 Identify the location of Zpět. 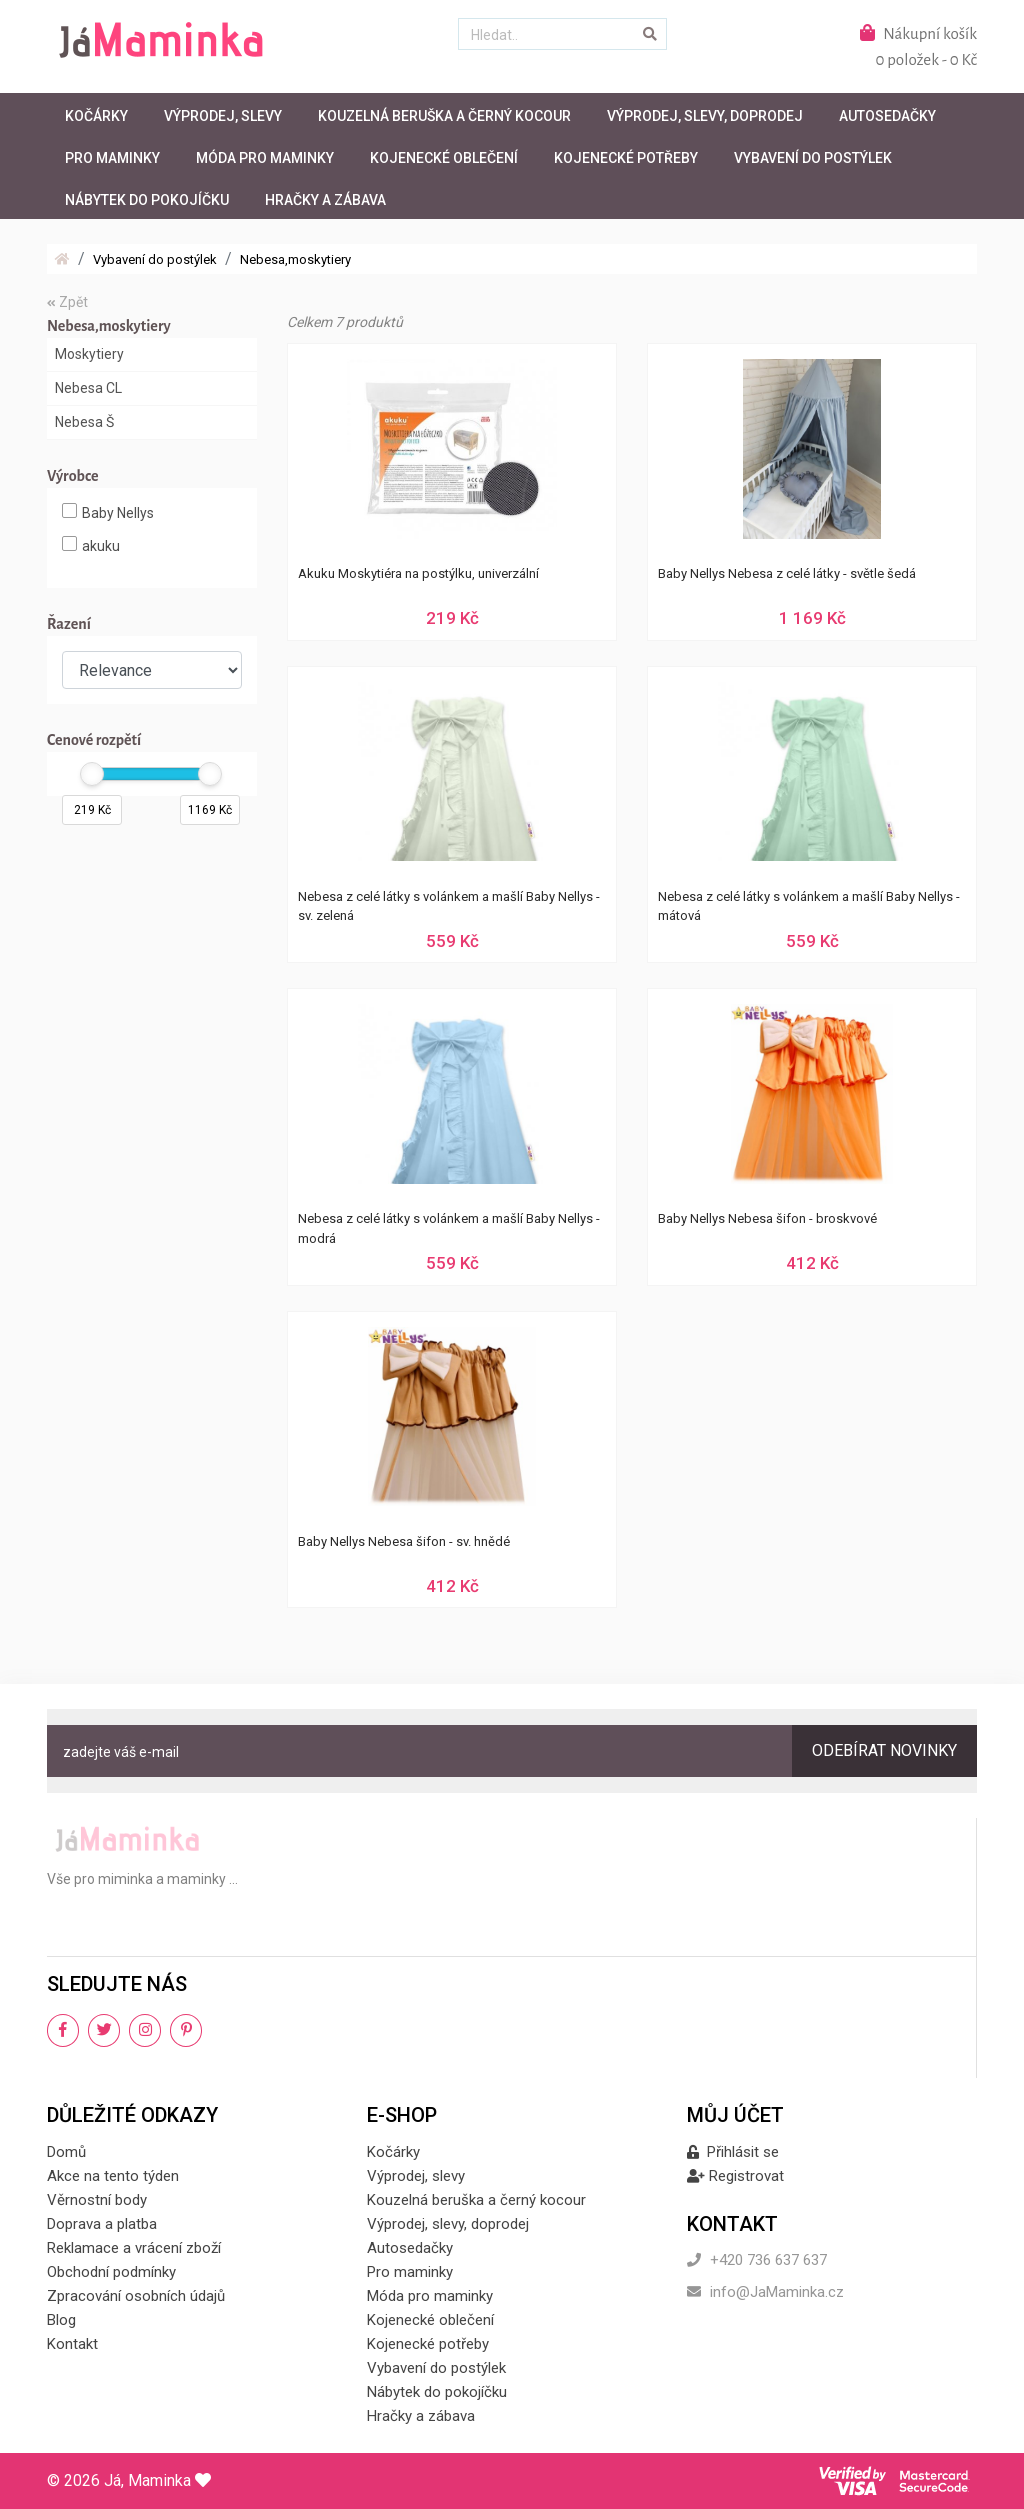
(67, 302).